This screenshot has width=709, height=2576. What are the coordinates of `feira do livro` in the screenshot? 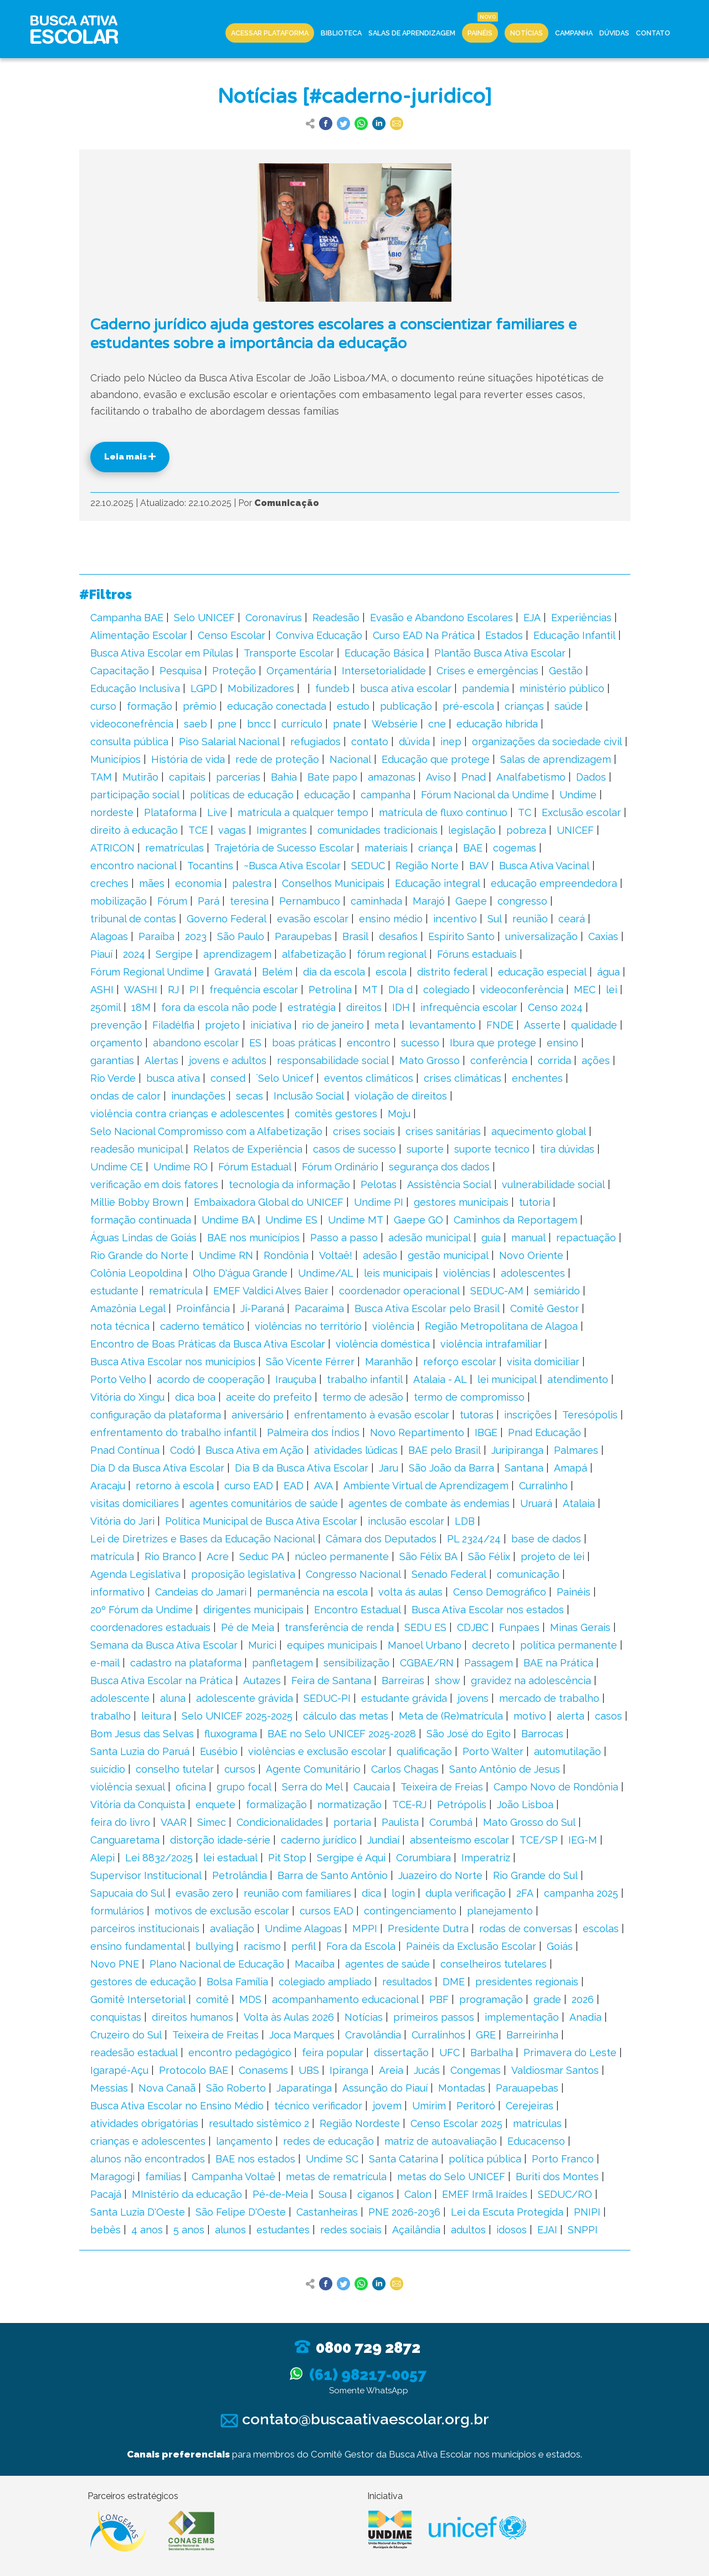 It's located at (120, 1822).